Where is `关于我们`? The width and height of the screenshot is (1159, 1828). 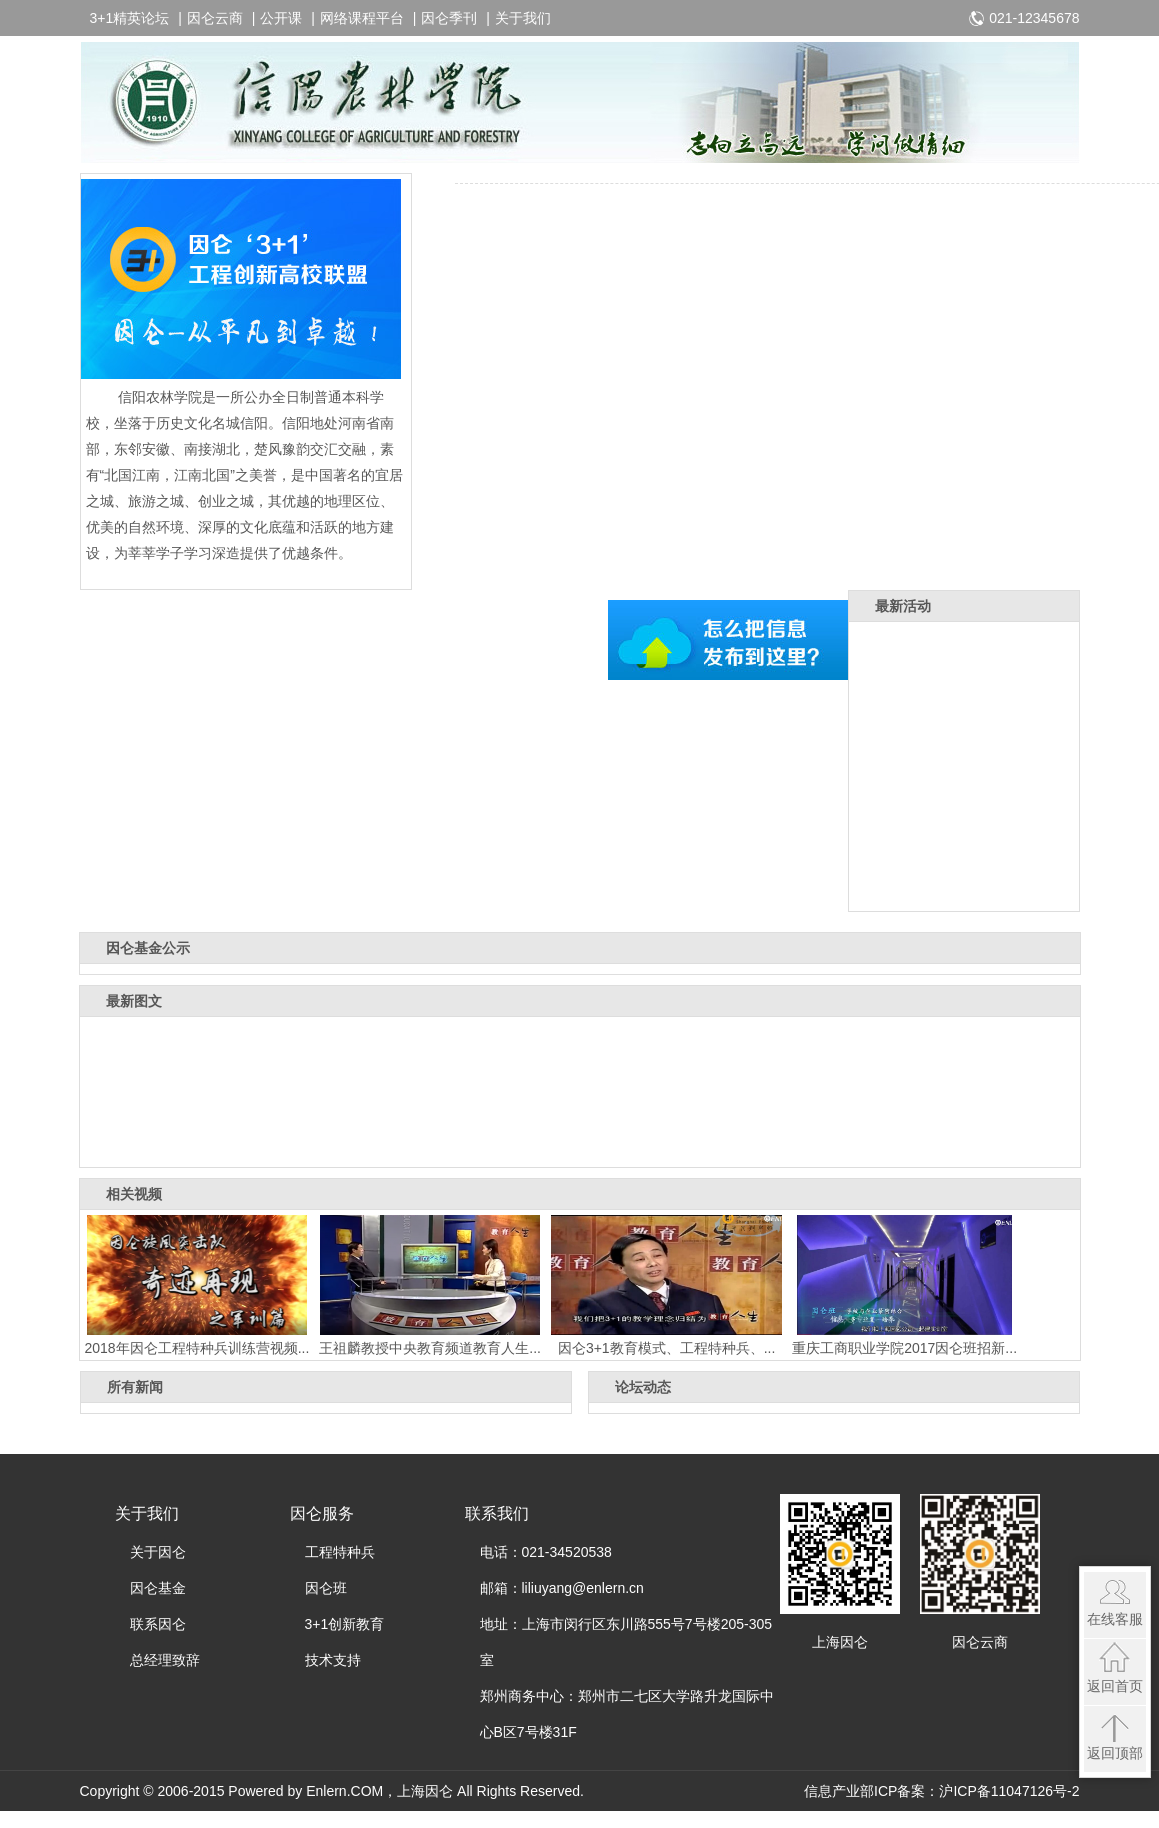 关于我们 is located at coordinates (523, 18).